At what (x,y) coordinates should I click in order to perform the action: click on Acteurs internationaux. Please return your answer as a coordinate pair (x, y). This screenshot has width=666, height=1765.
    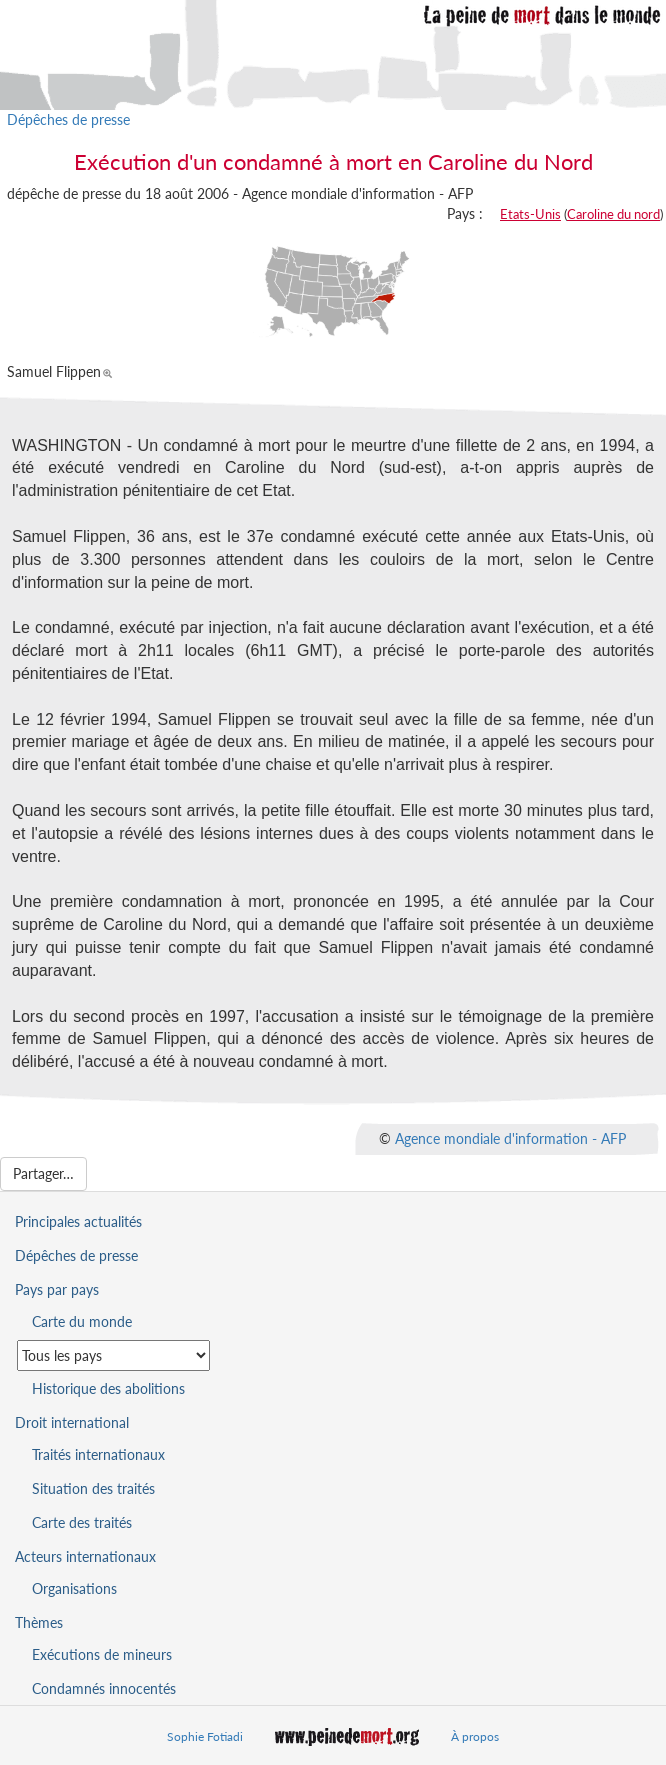
    Looking at the image, I should click on (85, 1556).